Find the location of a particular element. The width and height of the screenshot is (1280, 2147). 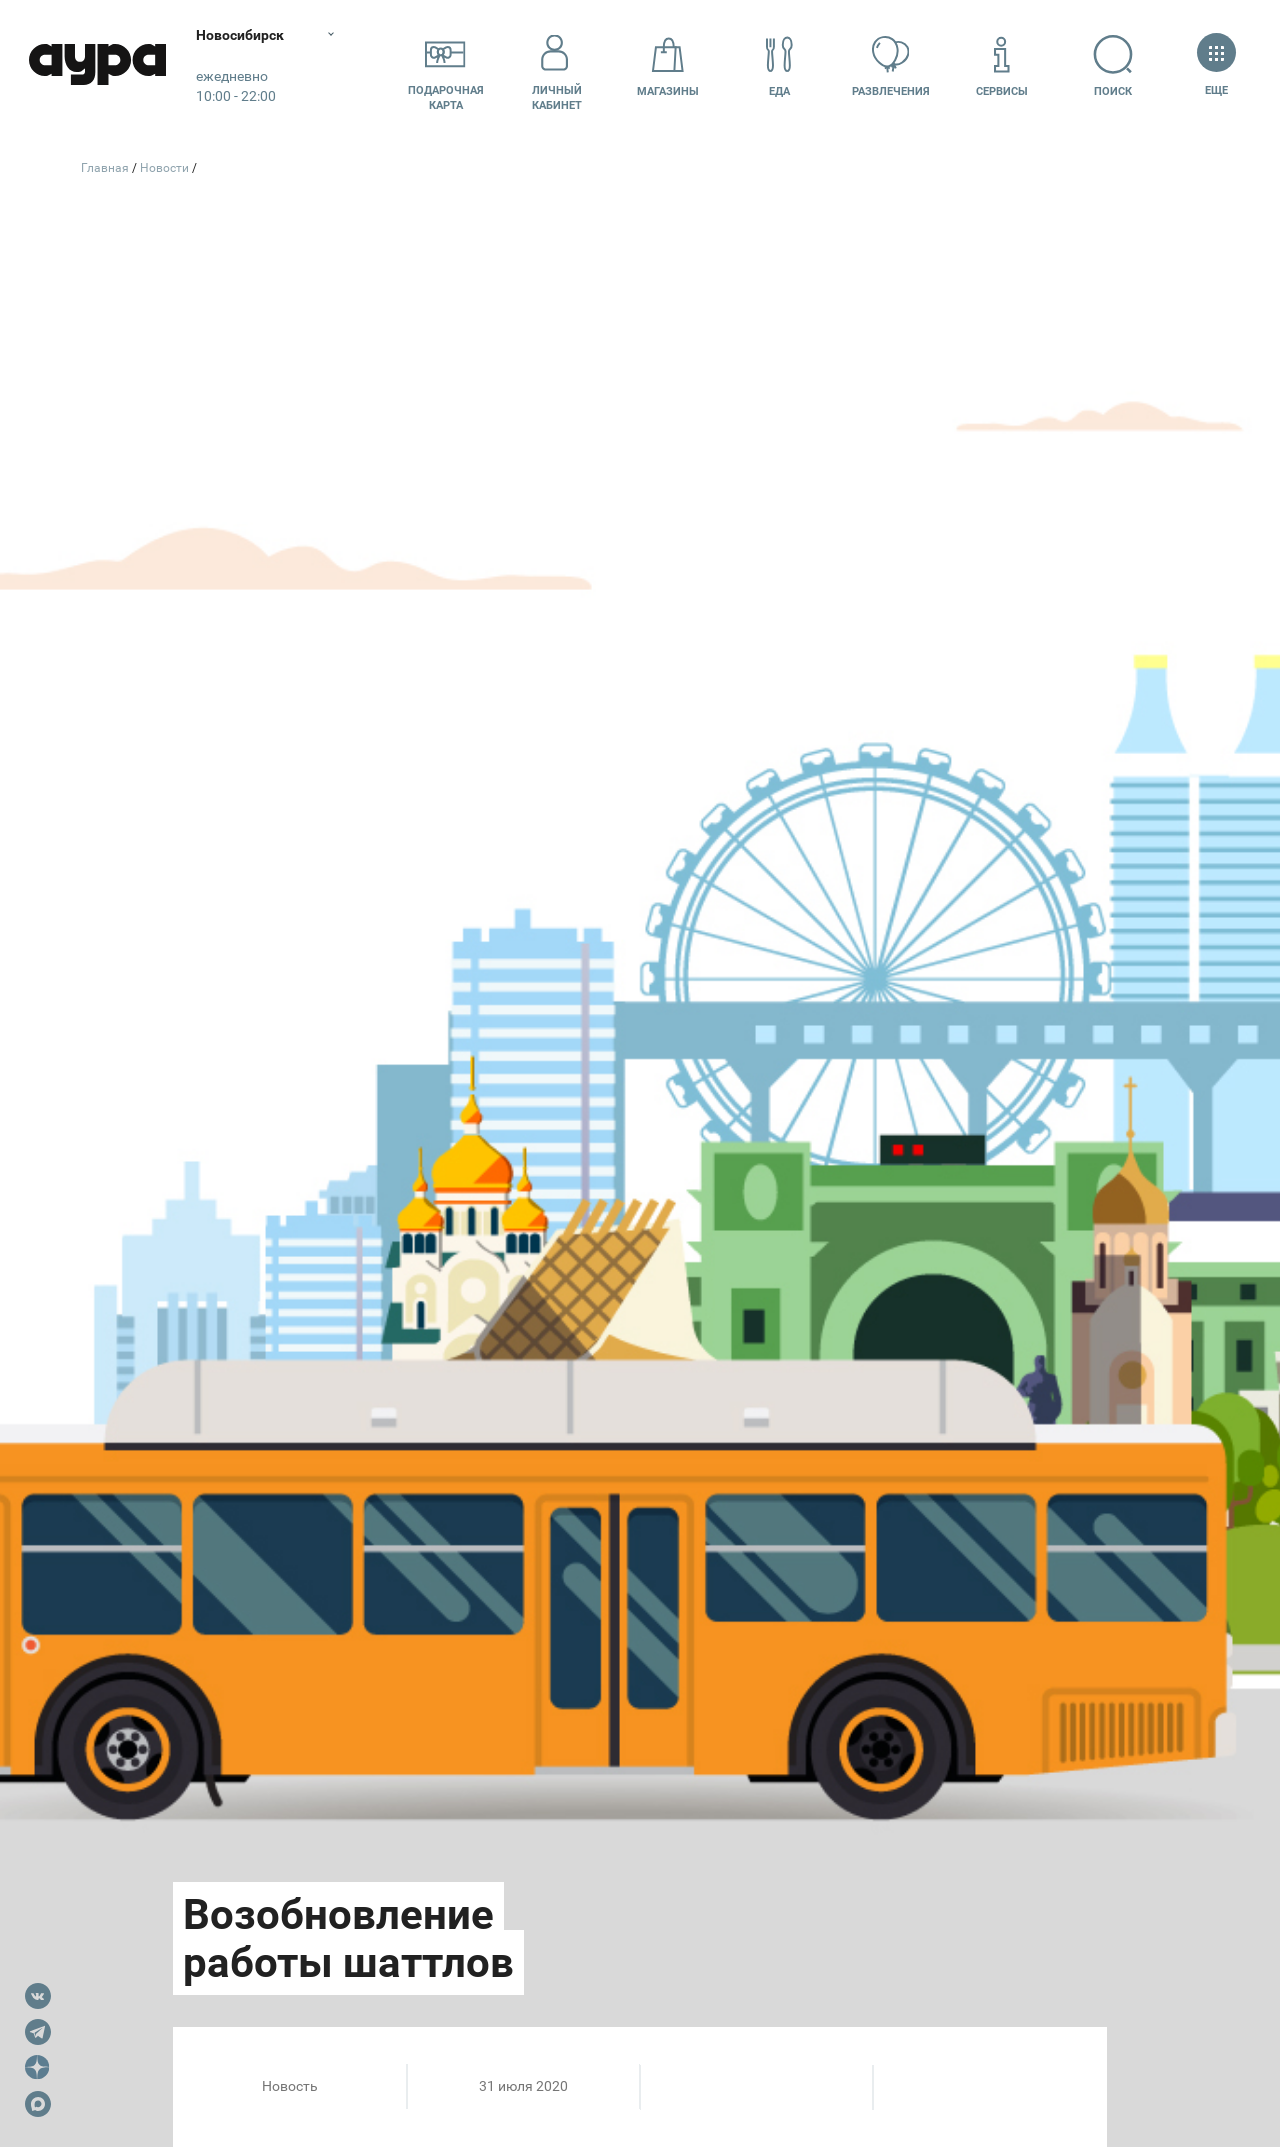

Развлечения is located at coordinates (891, 66).